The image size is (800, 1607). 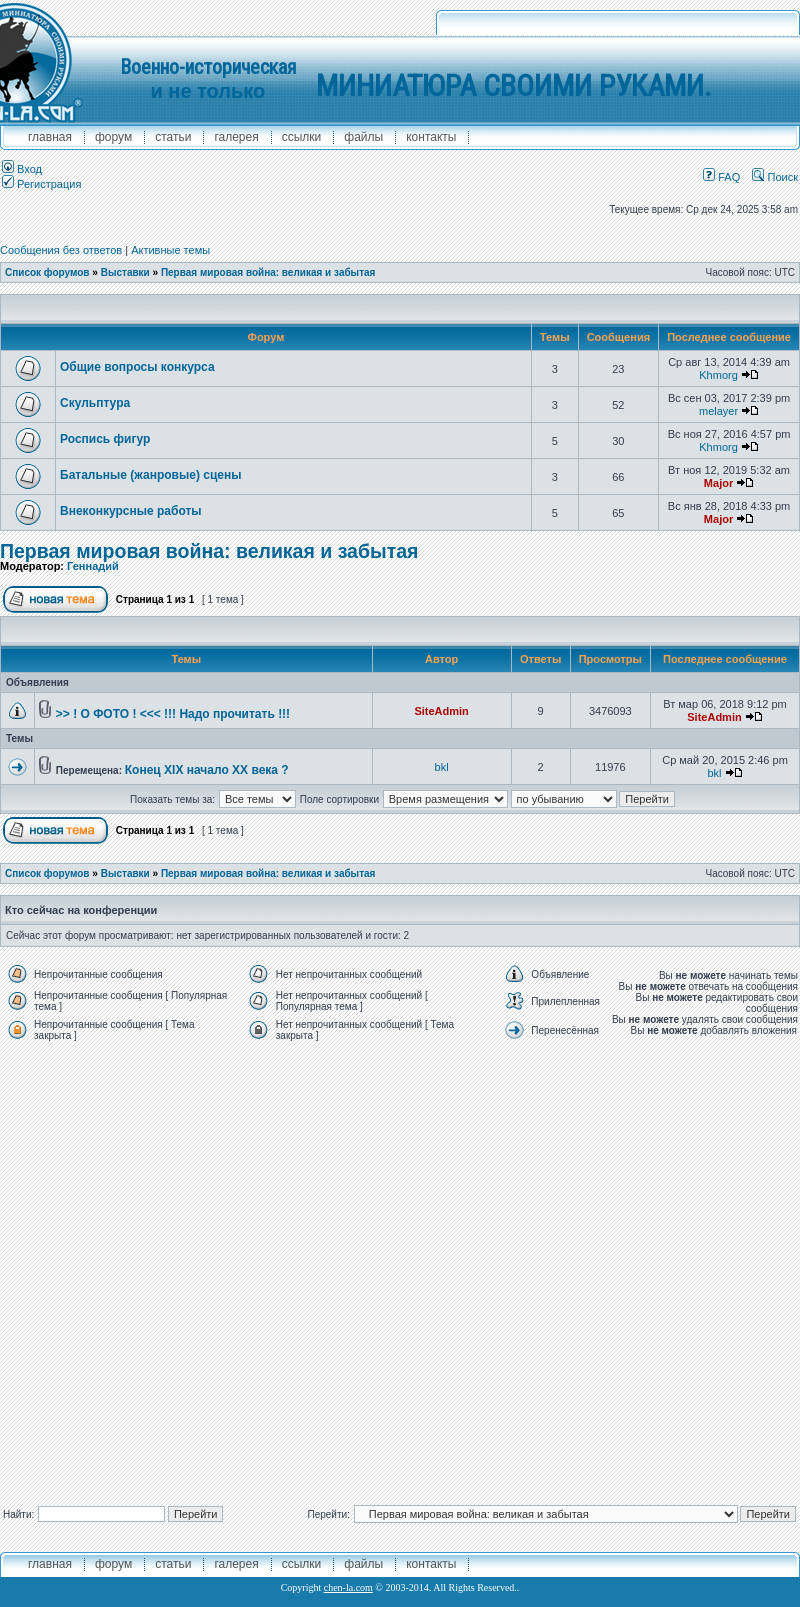 What do you see at coordinates (47, 272) in the screenshot?
I see `Список форумов` at bounding box center [47, 272].